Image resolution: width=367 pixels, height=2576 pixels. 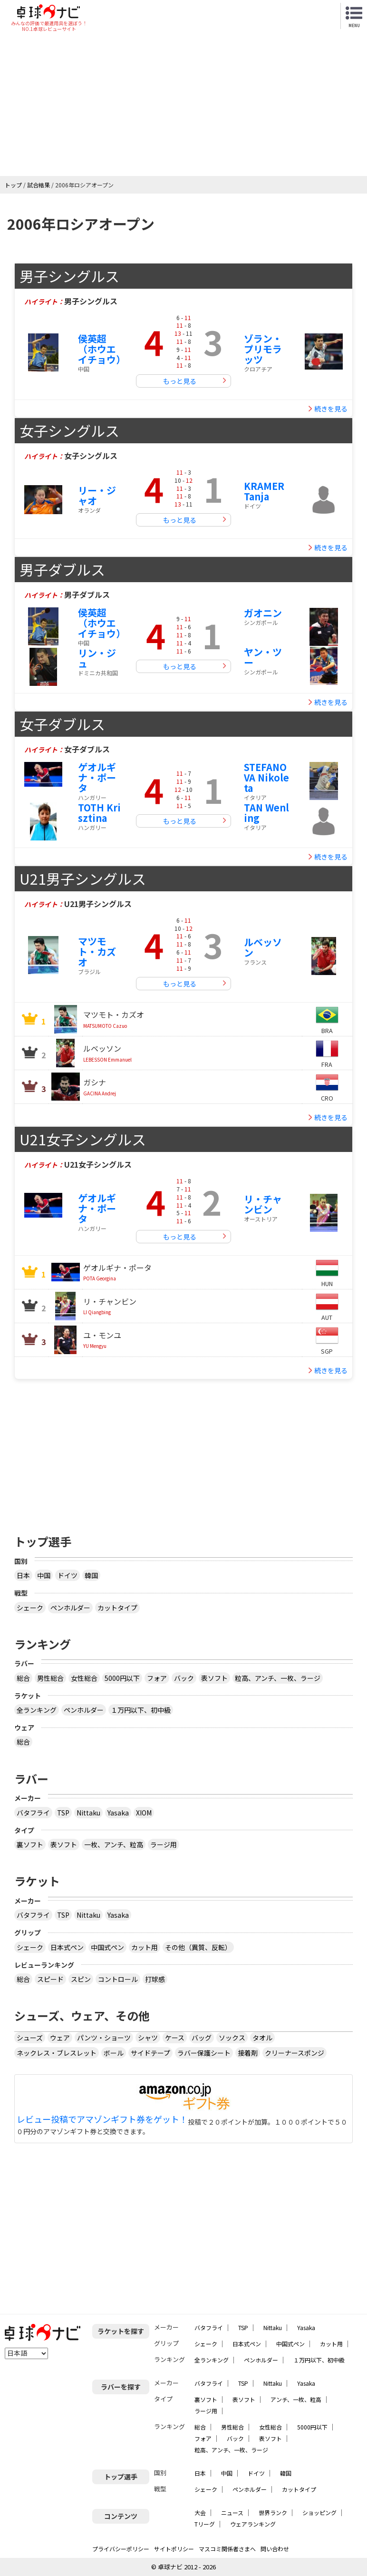 I want to click on スピン, so click(x=81, y=1979).